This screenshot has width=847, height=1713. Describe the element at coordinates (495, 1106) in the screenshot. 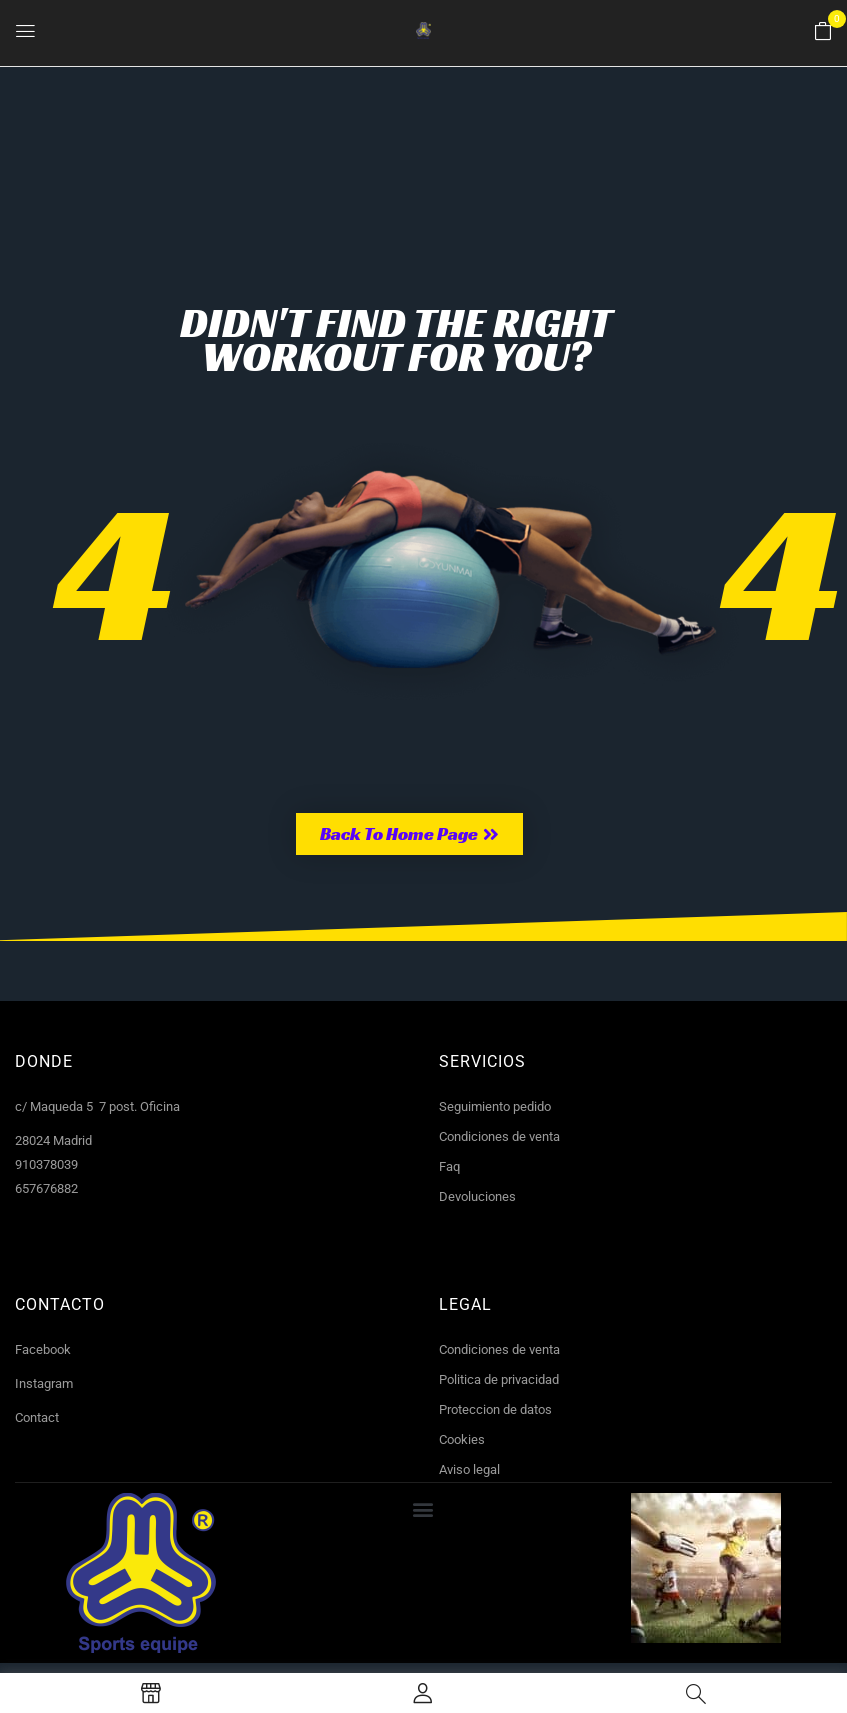

I see `Seguimiento pedido` at that location.